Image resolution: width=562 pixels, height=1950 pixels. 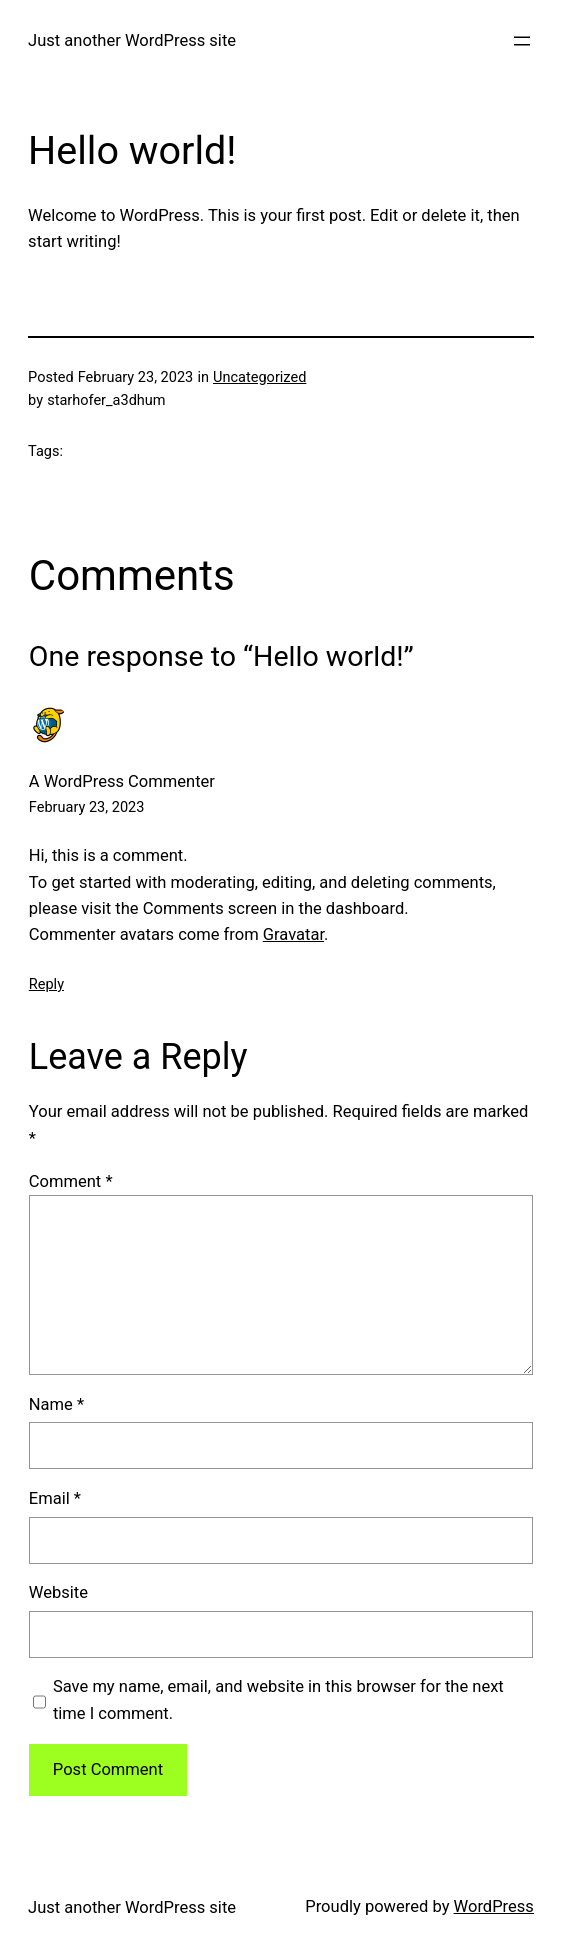 I want to click on WordPress, so click(x=494, y=1906).